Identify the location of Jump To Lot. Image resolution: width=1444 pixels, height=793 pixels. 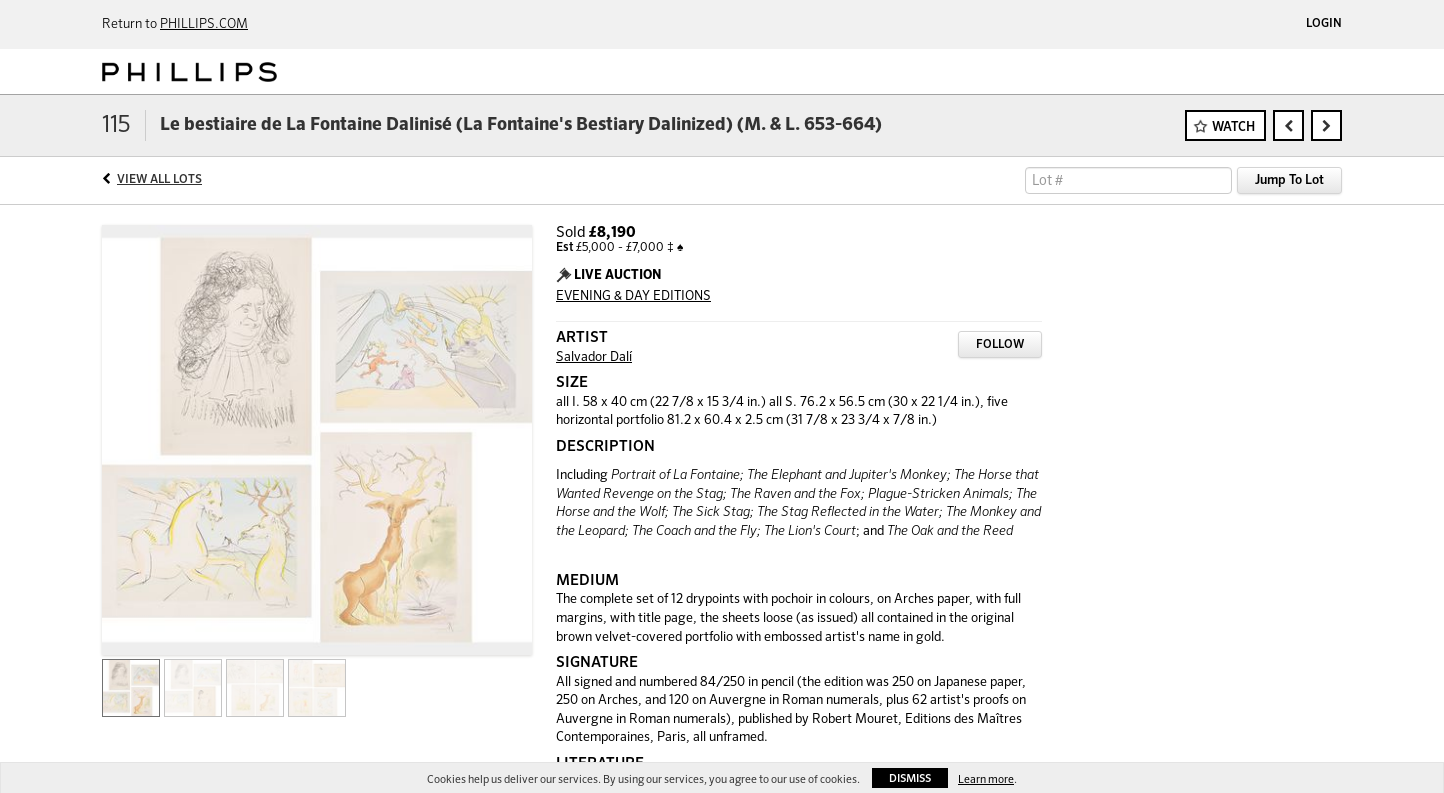
(1289, 180).